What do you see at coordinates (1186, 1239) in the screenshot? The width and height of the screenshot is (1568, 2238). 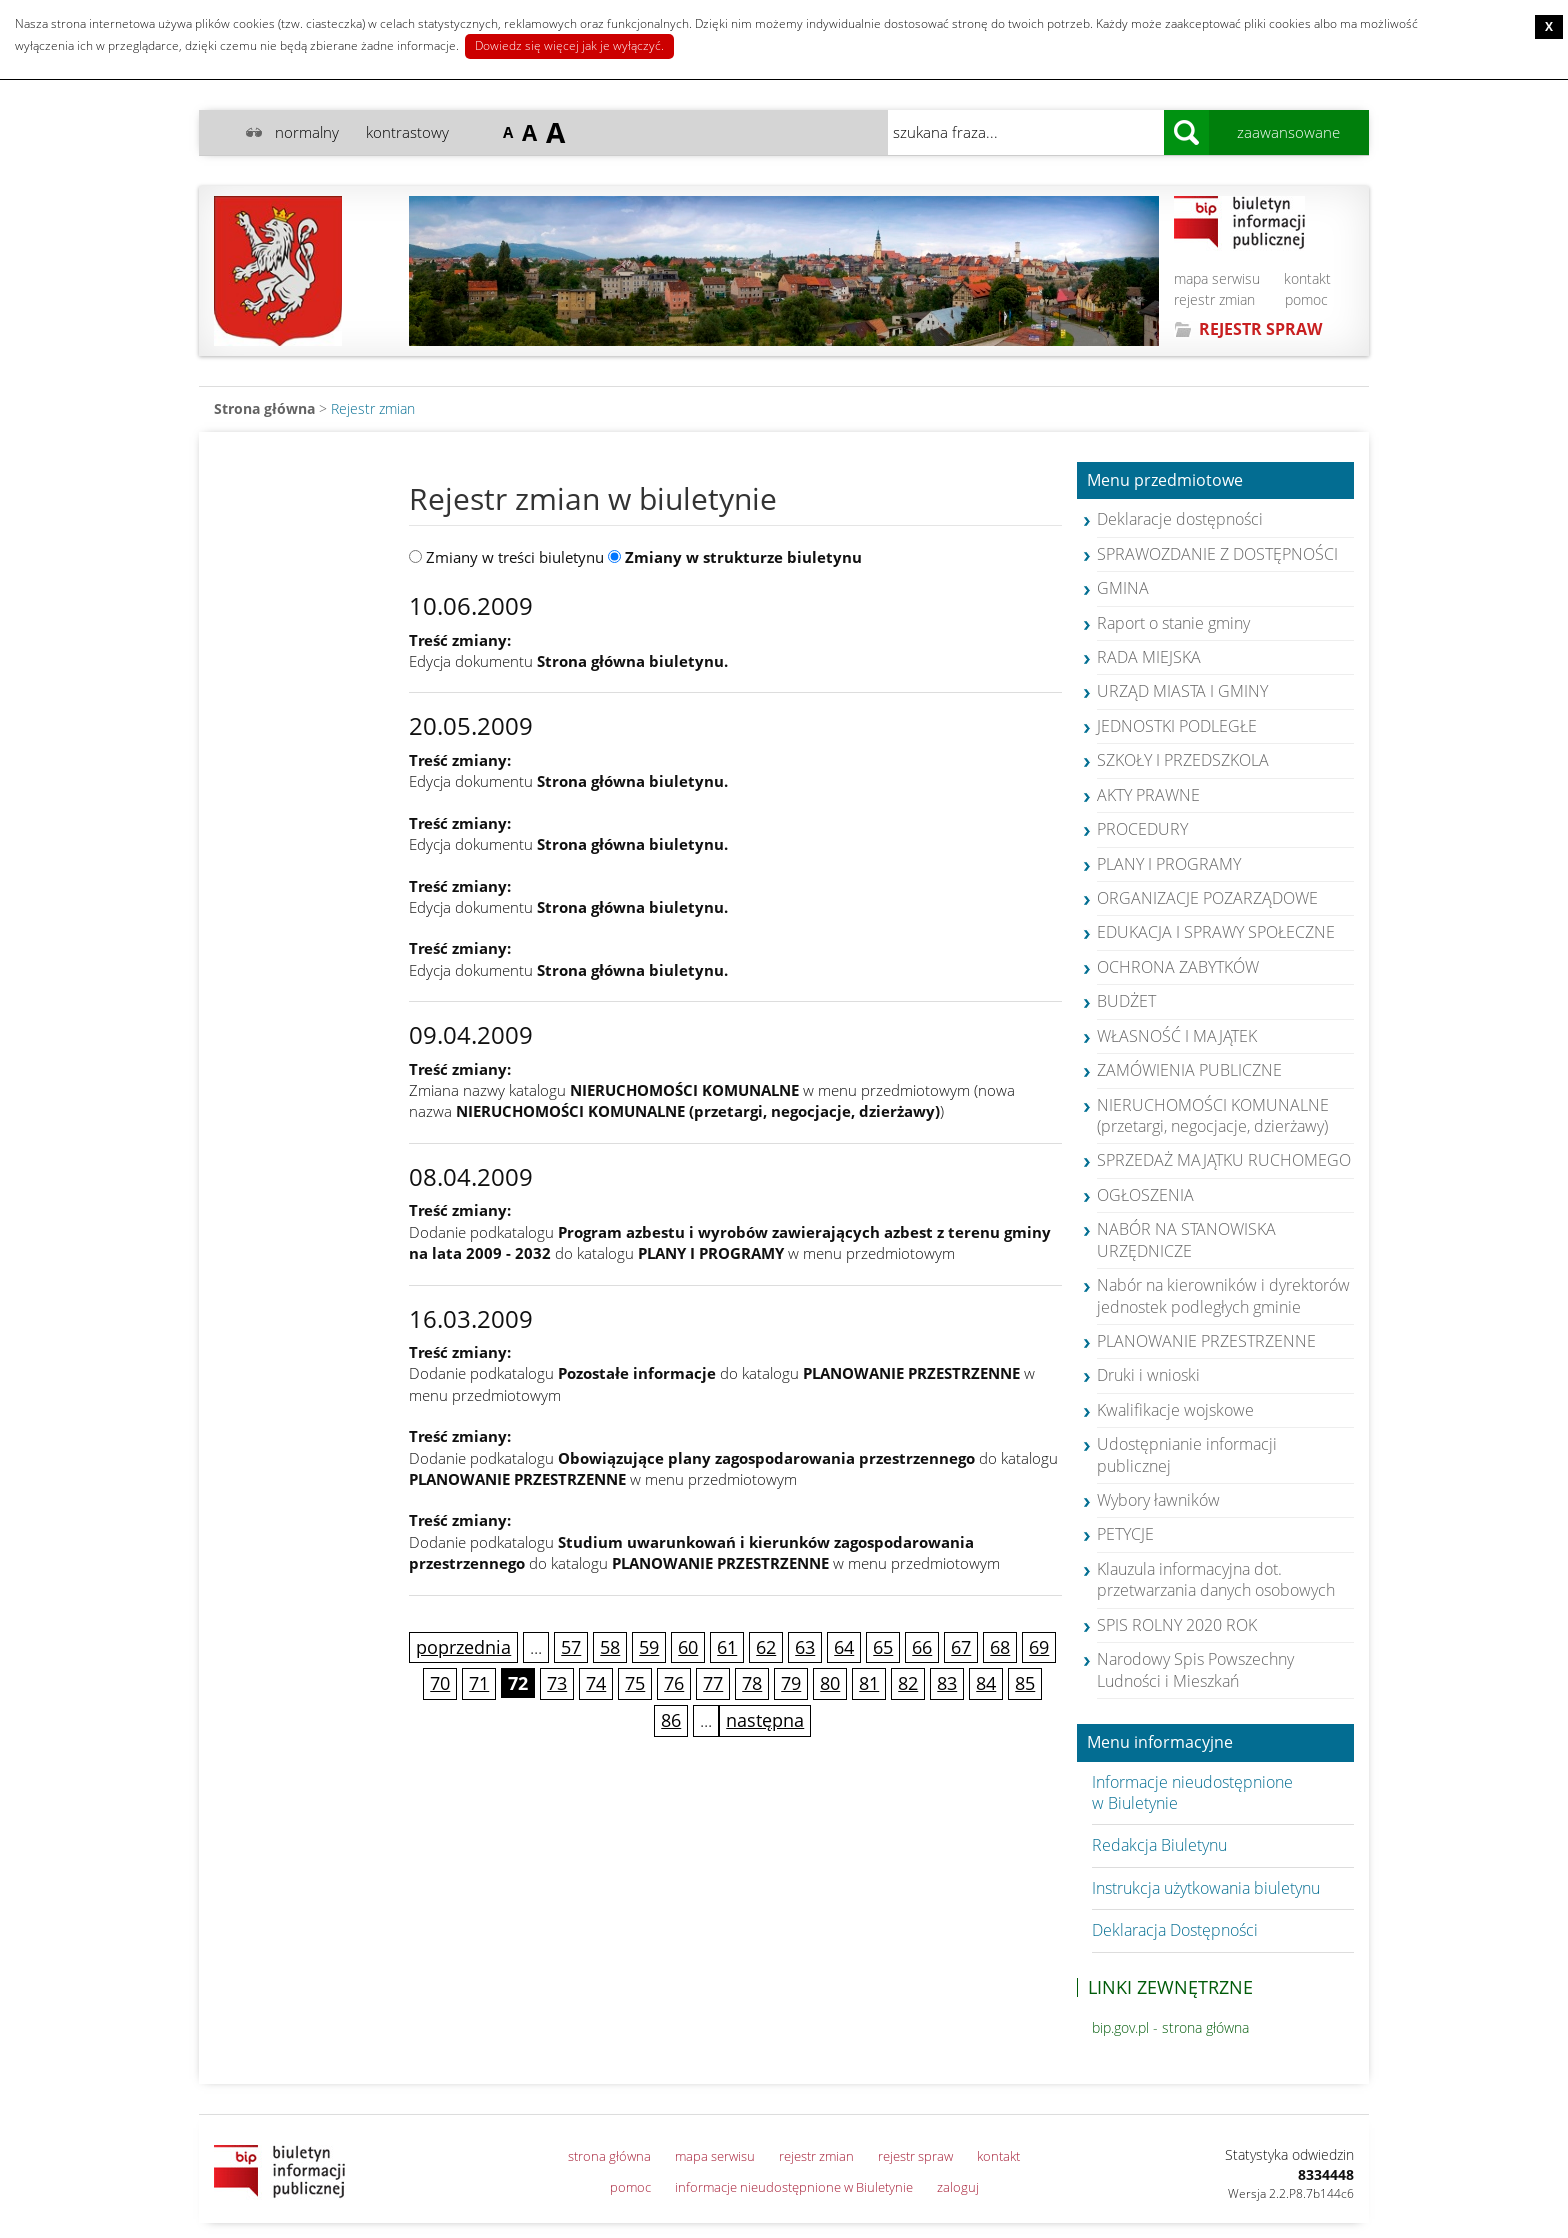 I see `NABÓR NA STANOWISKA URZĘDNICZE` at bounding box center [1186, 1239].